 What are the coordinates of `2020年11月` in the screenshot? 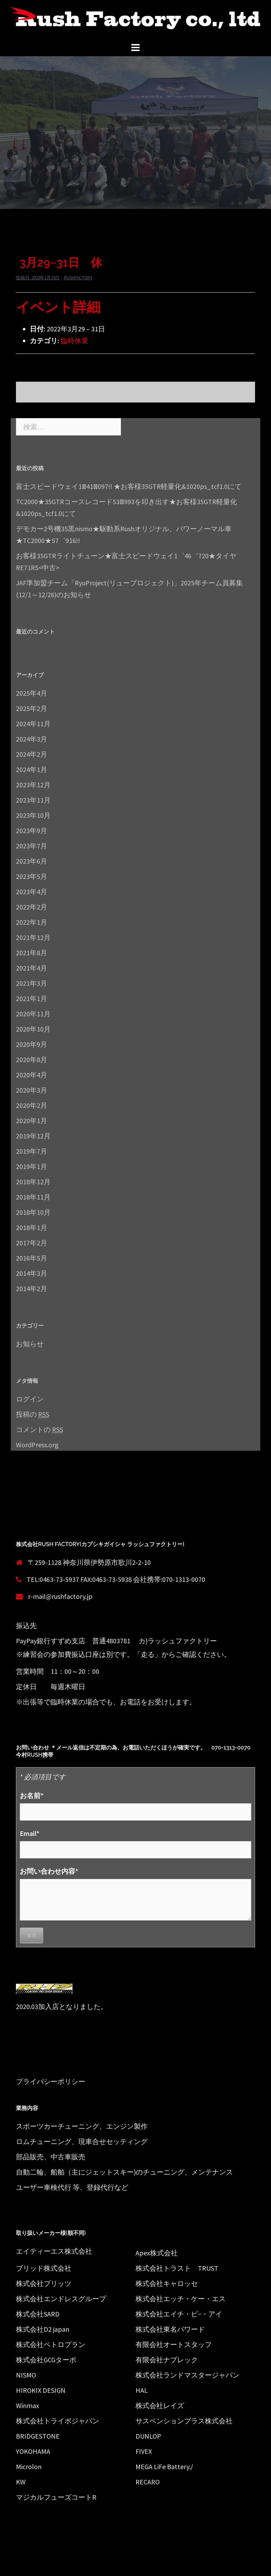 It's located at (33, 1013).